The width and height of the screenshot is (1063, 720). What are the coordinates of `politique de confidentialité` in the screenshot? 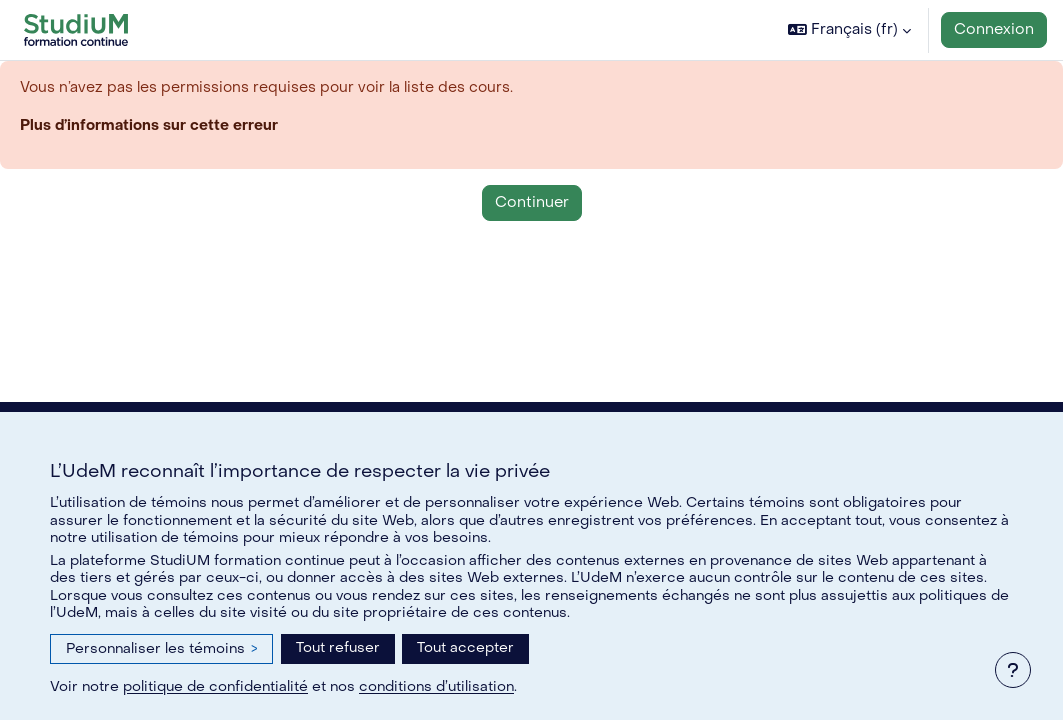 It's located at (215, 686).